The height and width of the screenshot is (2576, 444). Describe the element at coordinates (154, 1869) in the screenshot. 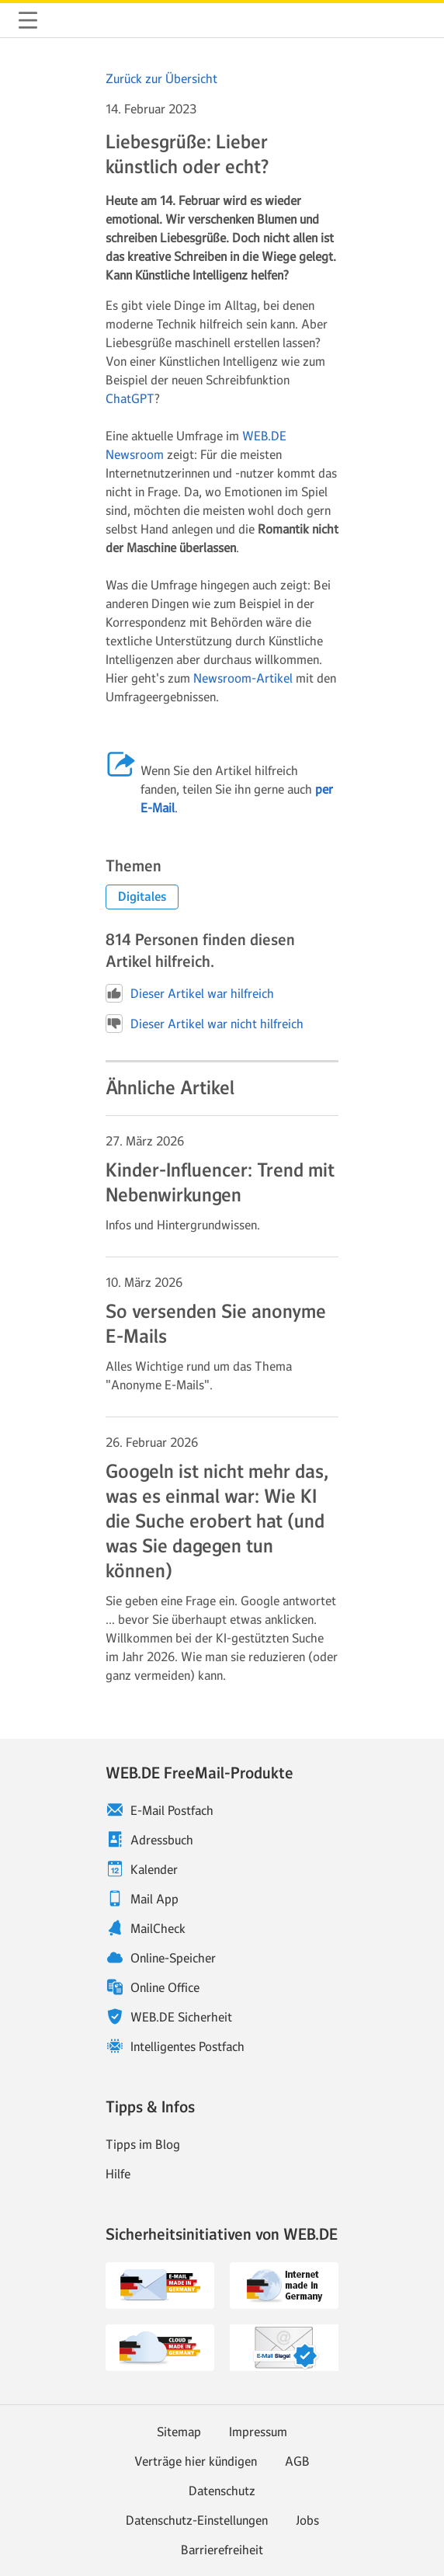

I see `Kalender` at that location.